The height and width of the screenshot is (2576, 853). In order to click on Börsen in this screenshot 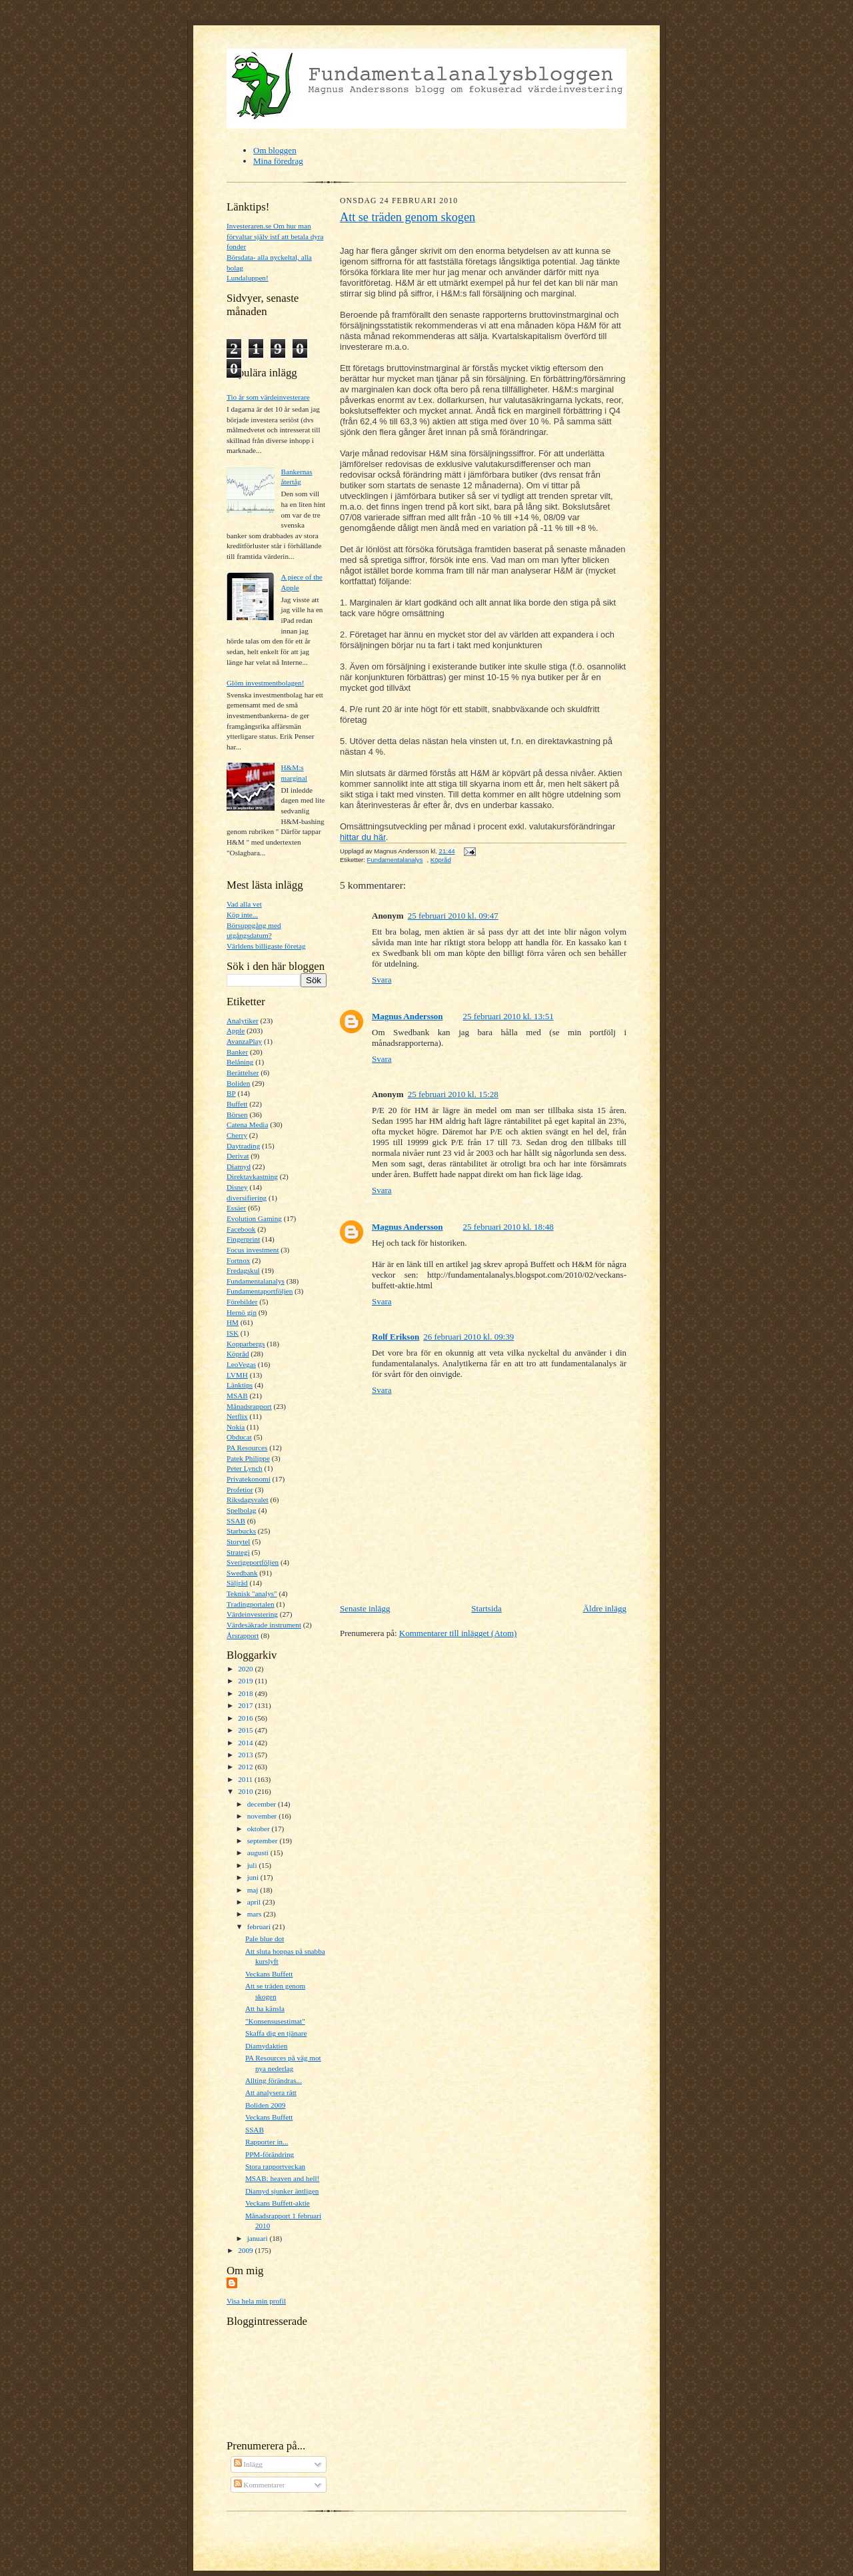, I will do `click(237, 1114)`.